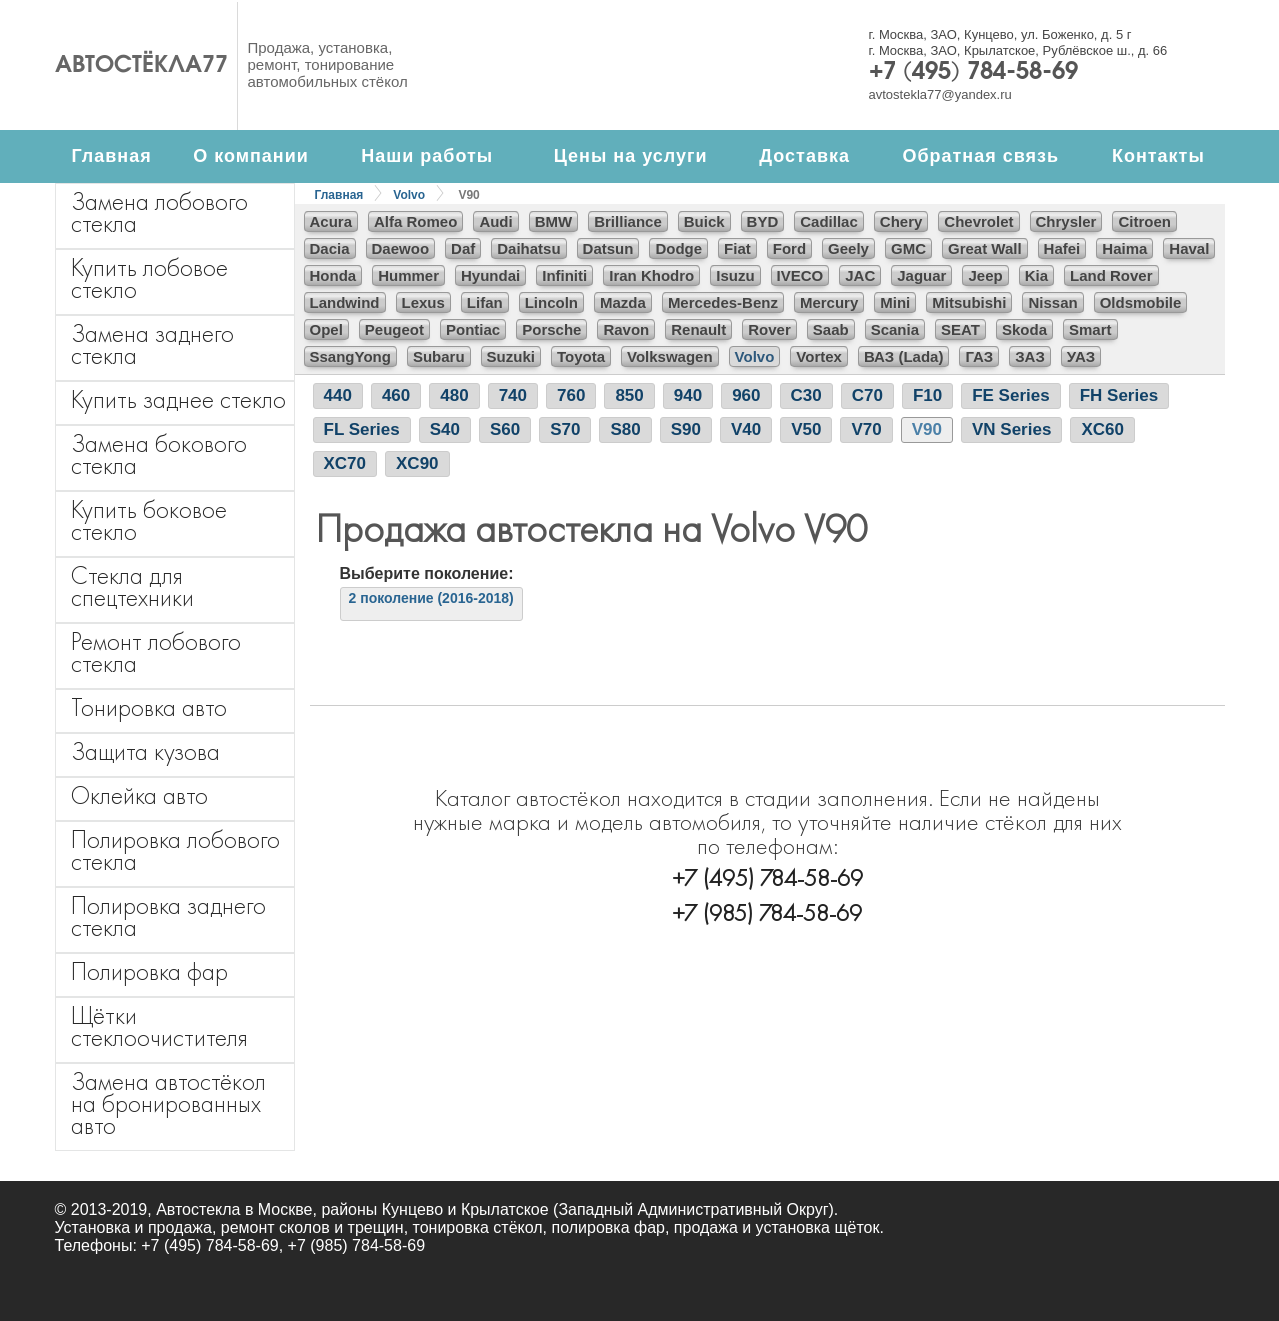 This screenshot has width=1279, height=1321. Describe the element at coordinates (1119, 395) in the screenshot. I see `FH Series` at that location.